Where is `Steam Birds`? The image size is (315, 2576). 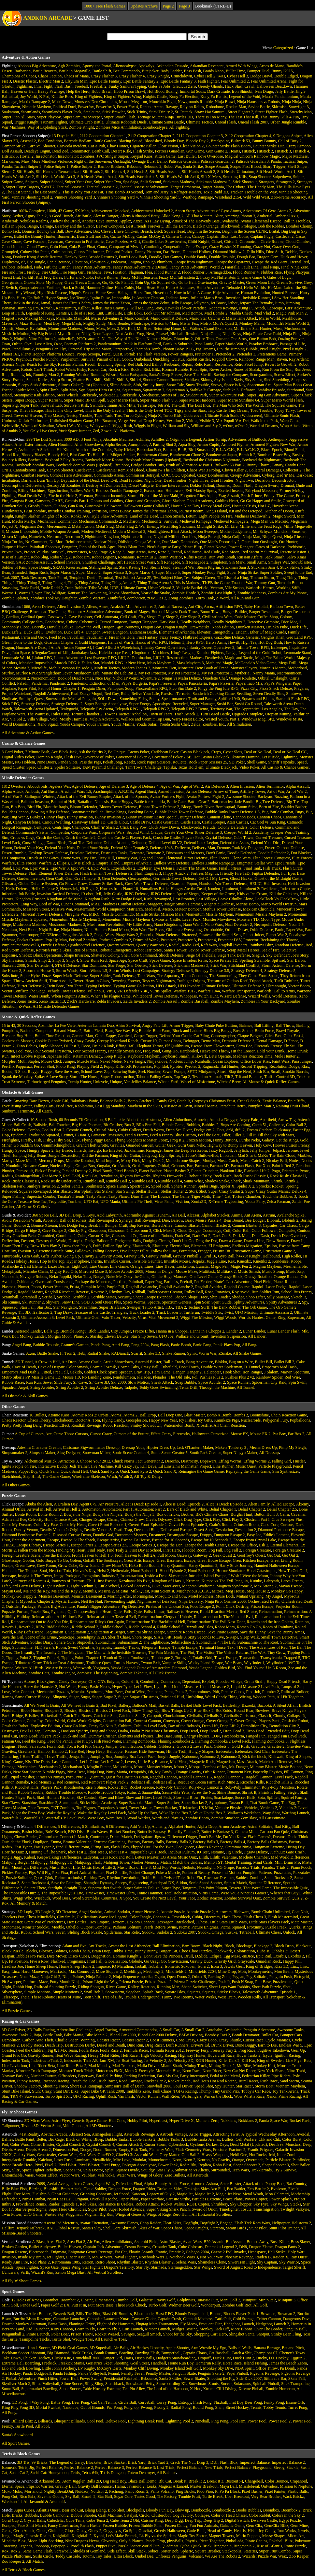 Steam Birds is located at coordinates (236, 2228).